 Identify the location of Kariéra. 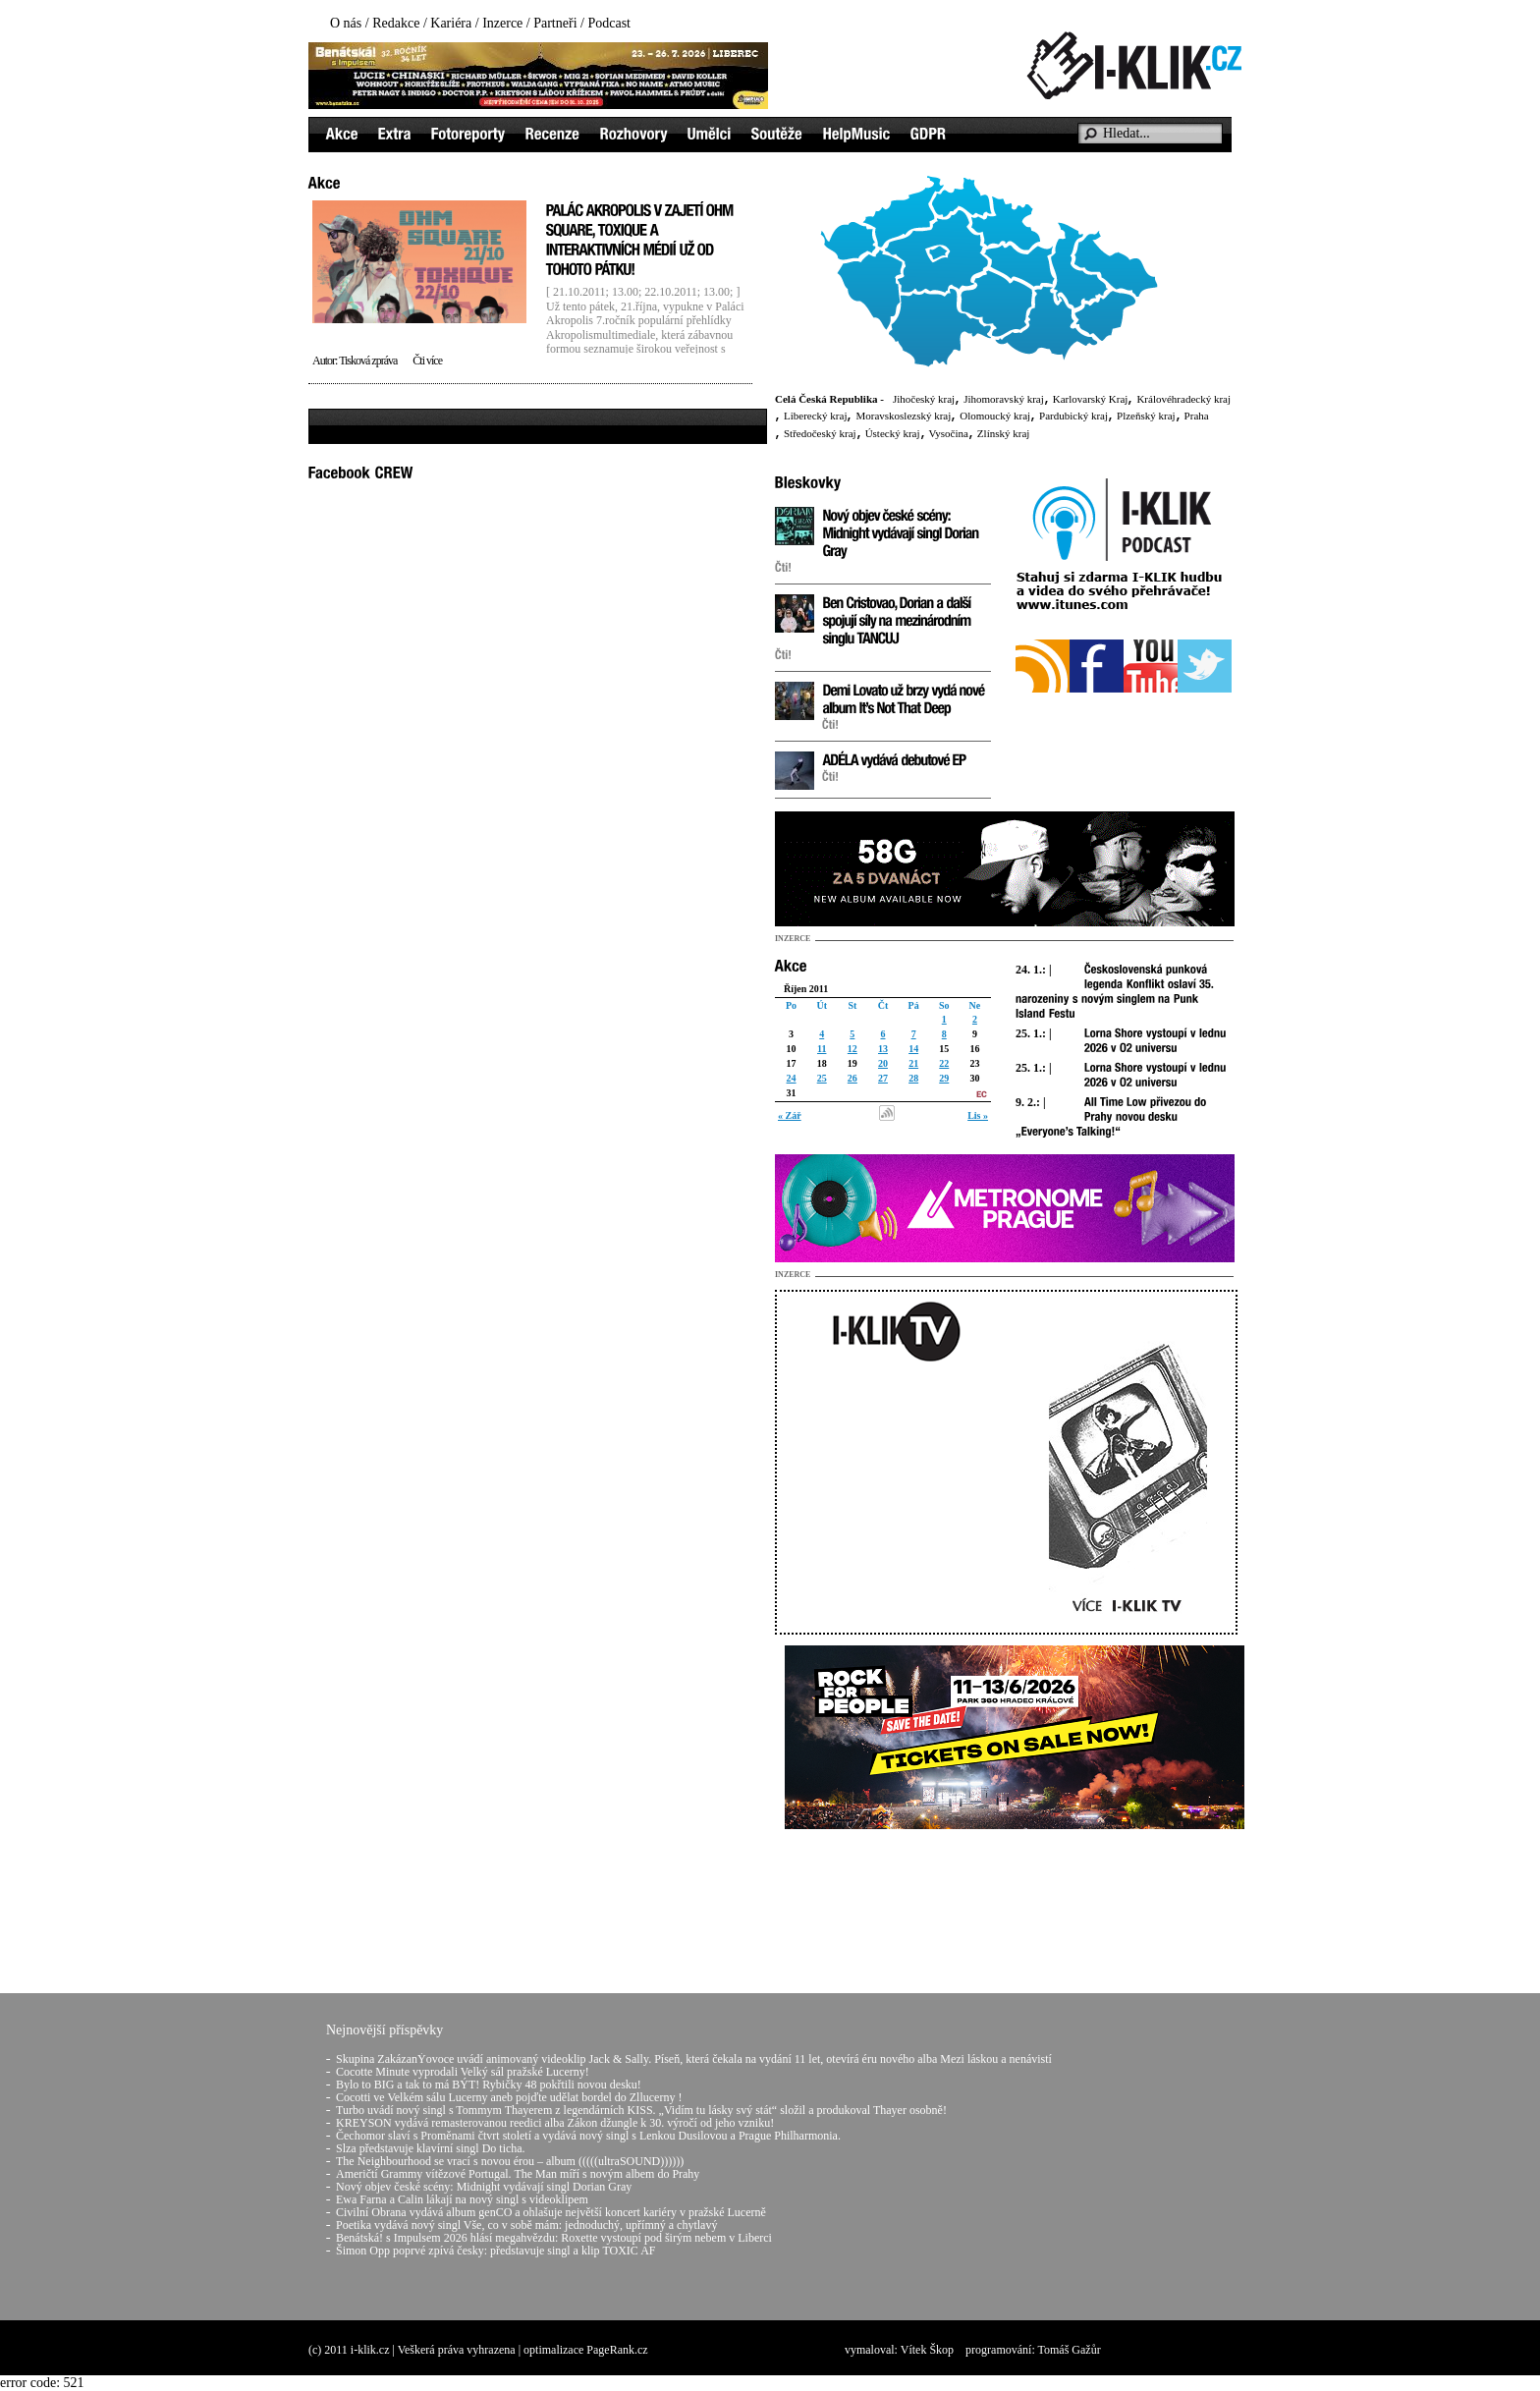
(450, 23).